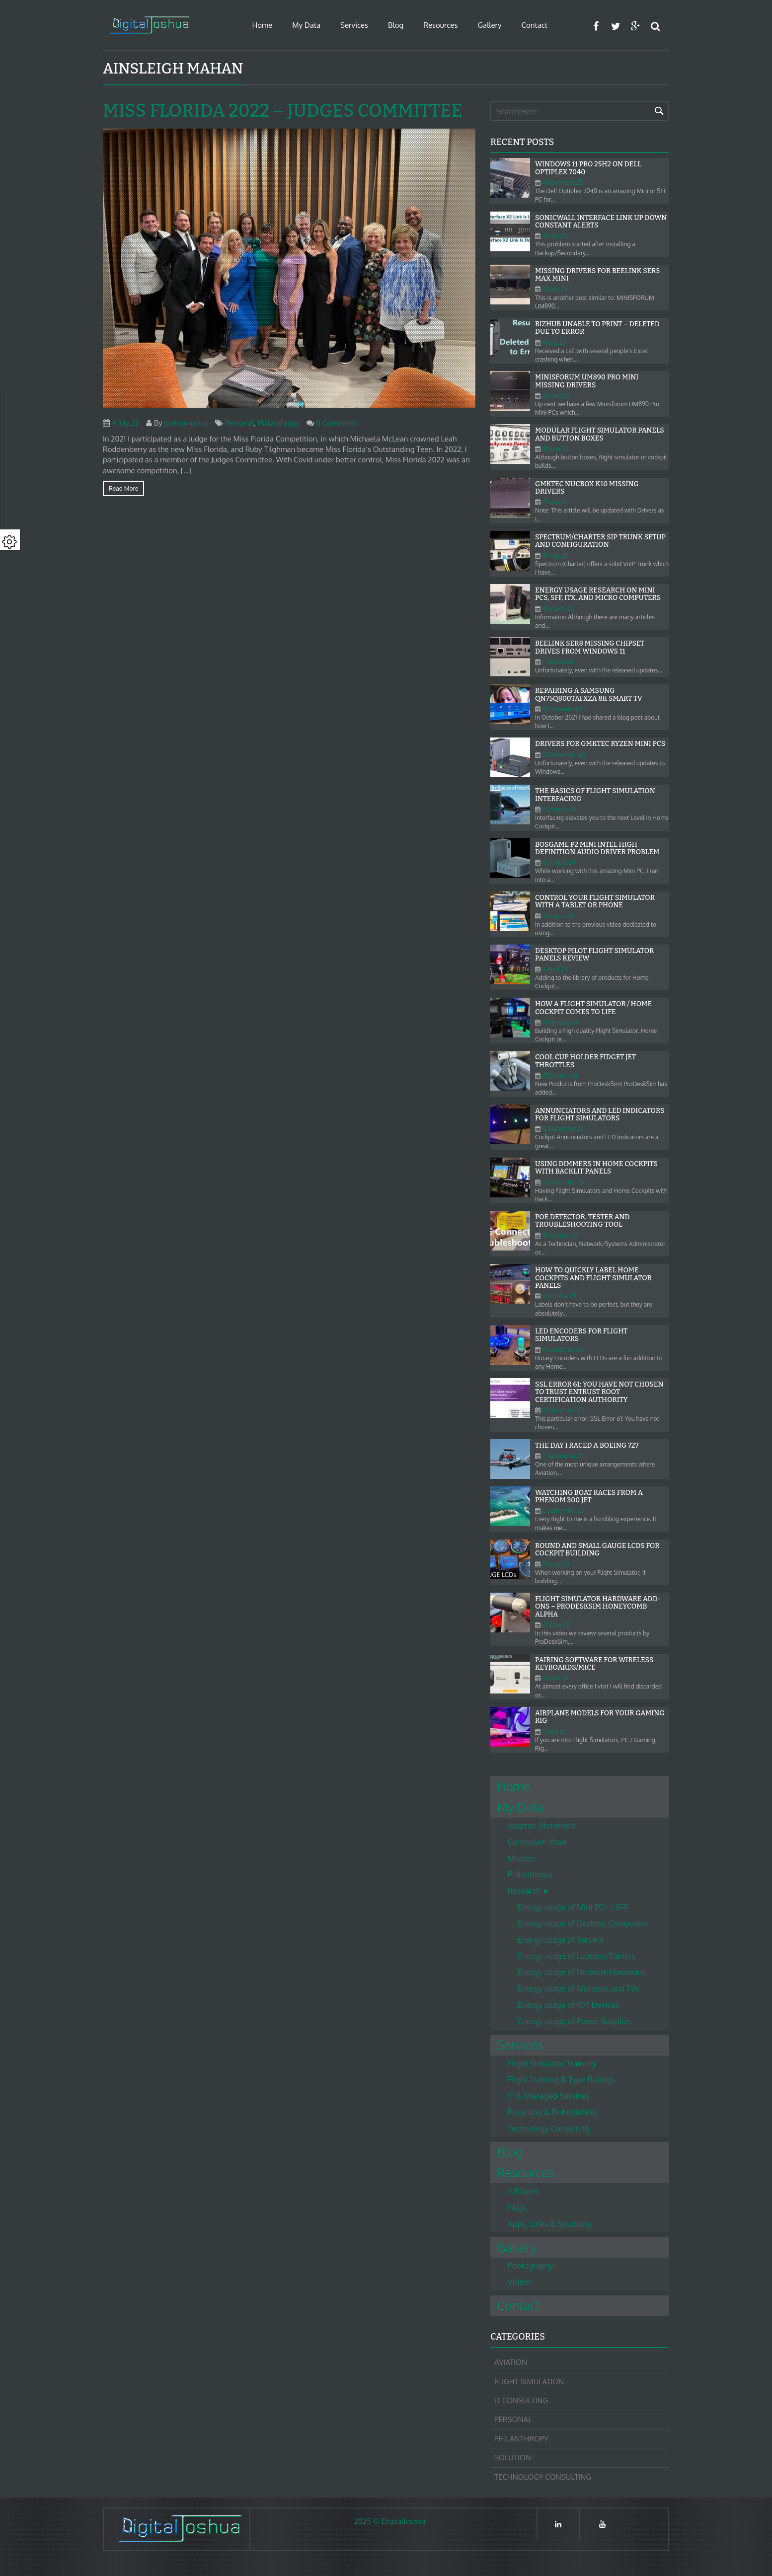 This screenshot has width=772, height=2576. What do you see at coordinates (534, 25) in the screenshot?
I see `Contact` at bounding box center [534, 25].